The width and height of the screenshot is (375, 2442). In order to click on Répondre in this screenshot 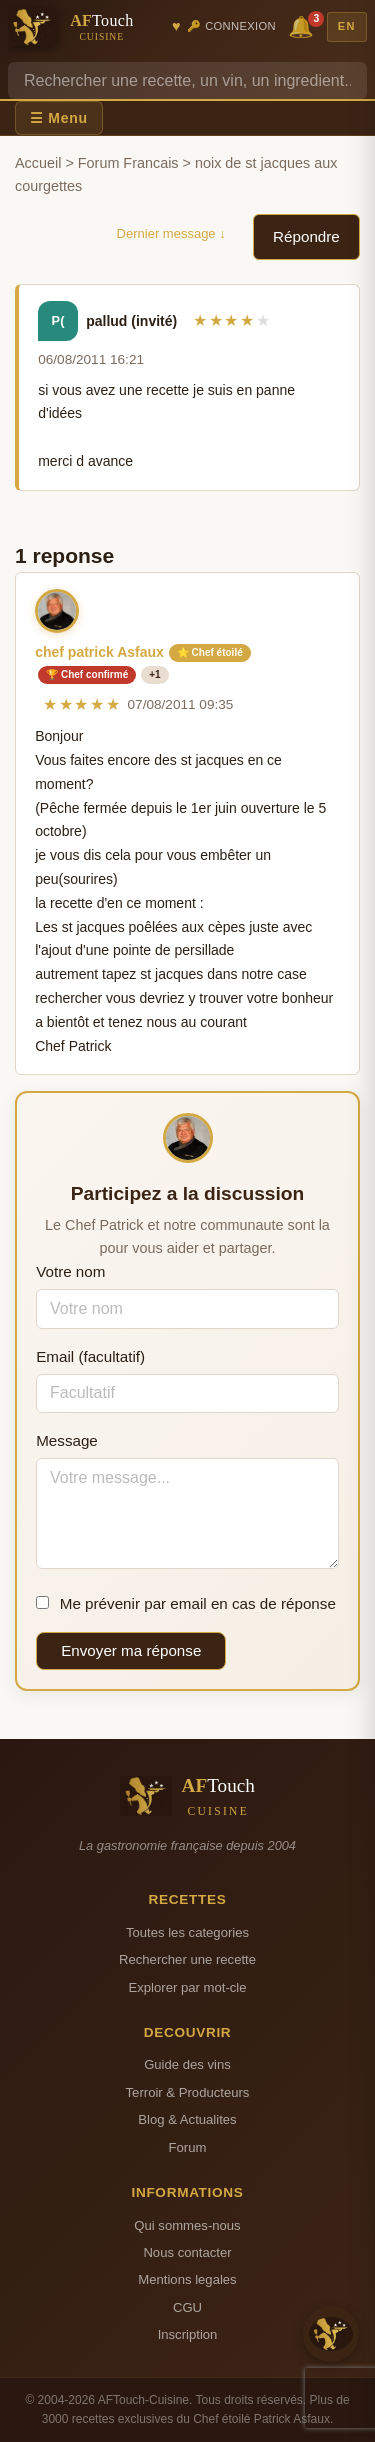, I will do `click(306, 236)`.